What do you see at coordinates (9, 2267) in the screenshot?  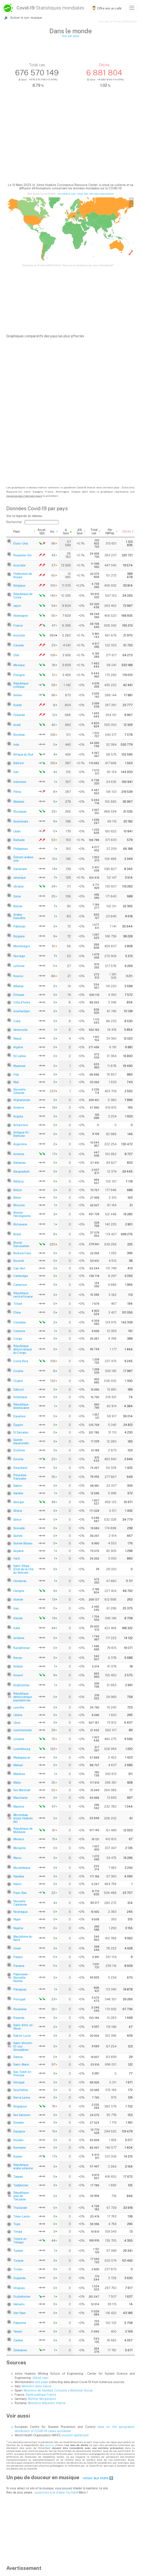 I see `191` at bounding box center [9, 2267].